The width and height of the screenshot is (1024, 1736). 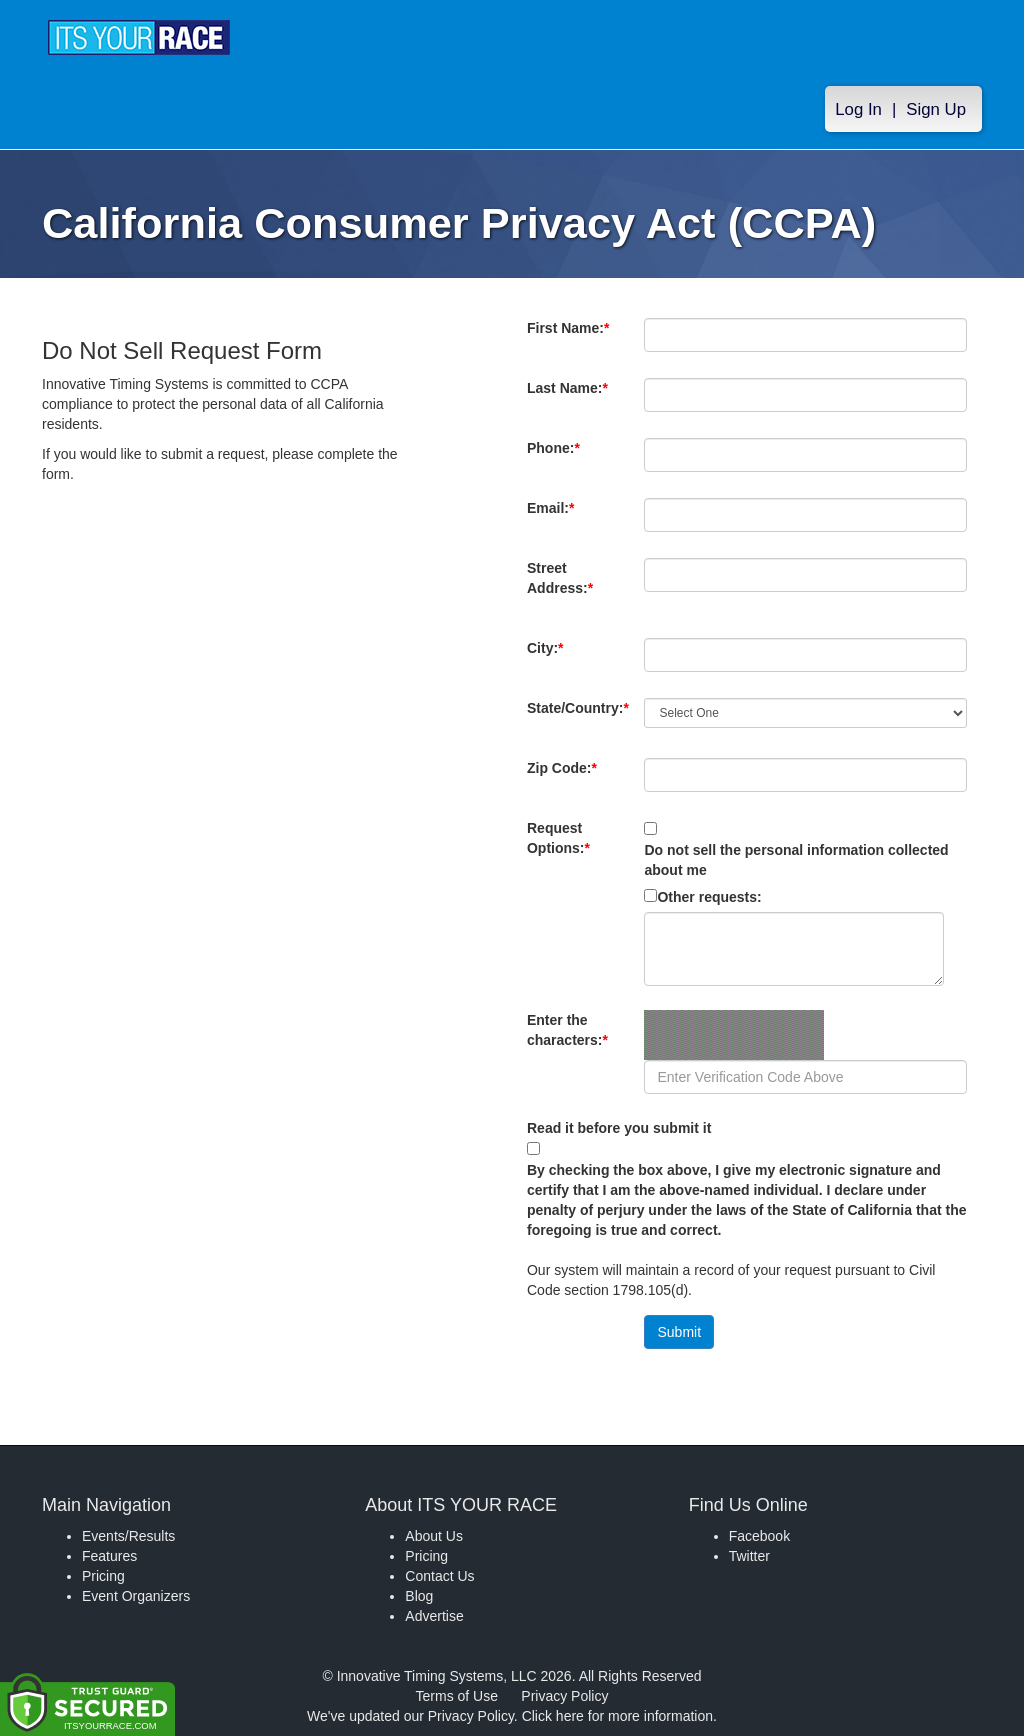 I want to click on Zip Code:, so click(x=566, y=778).